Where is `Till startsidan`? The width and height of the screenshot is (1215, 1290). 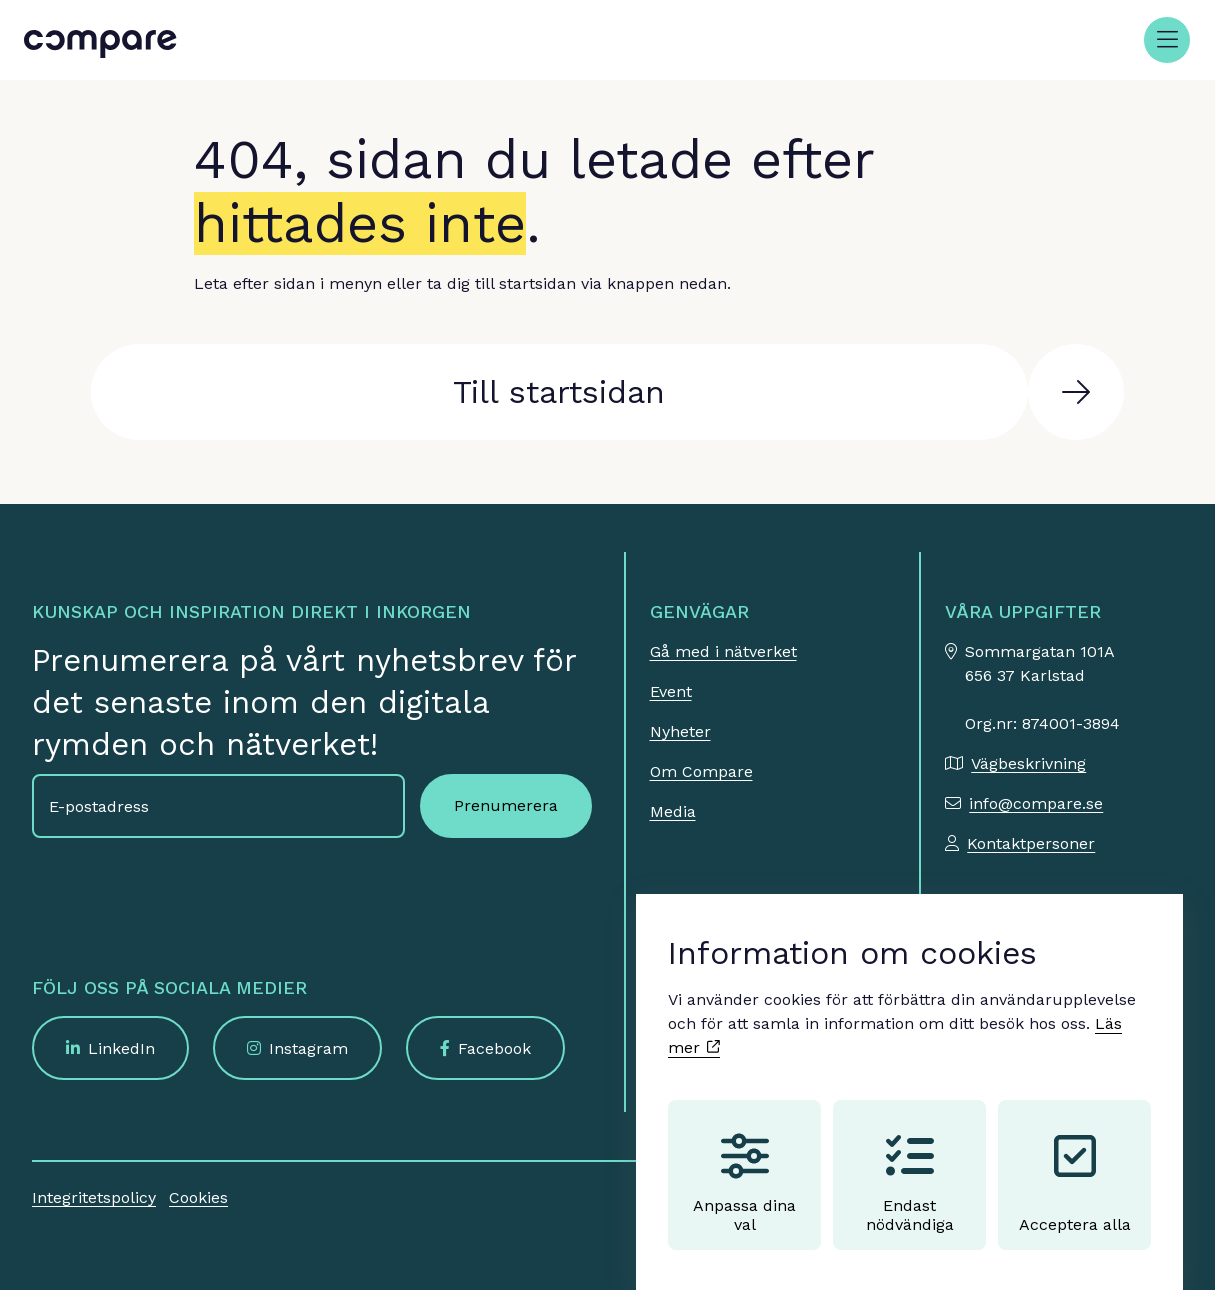
Till startsidan is located at coordinates (559, 392).